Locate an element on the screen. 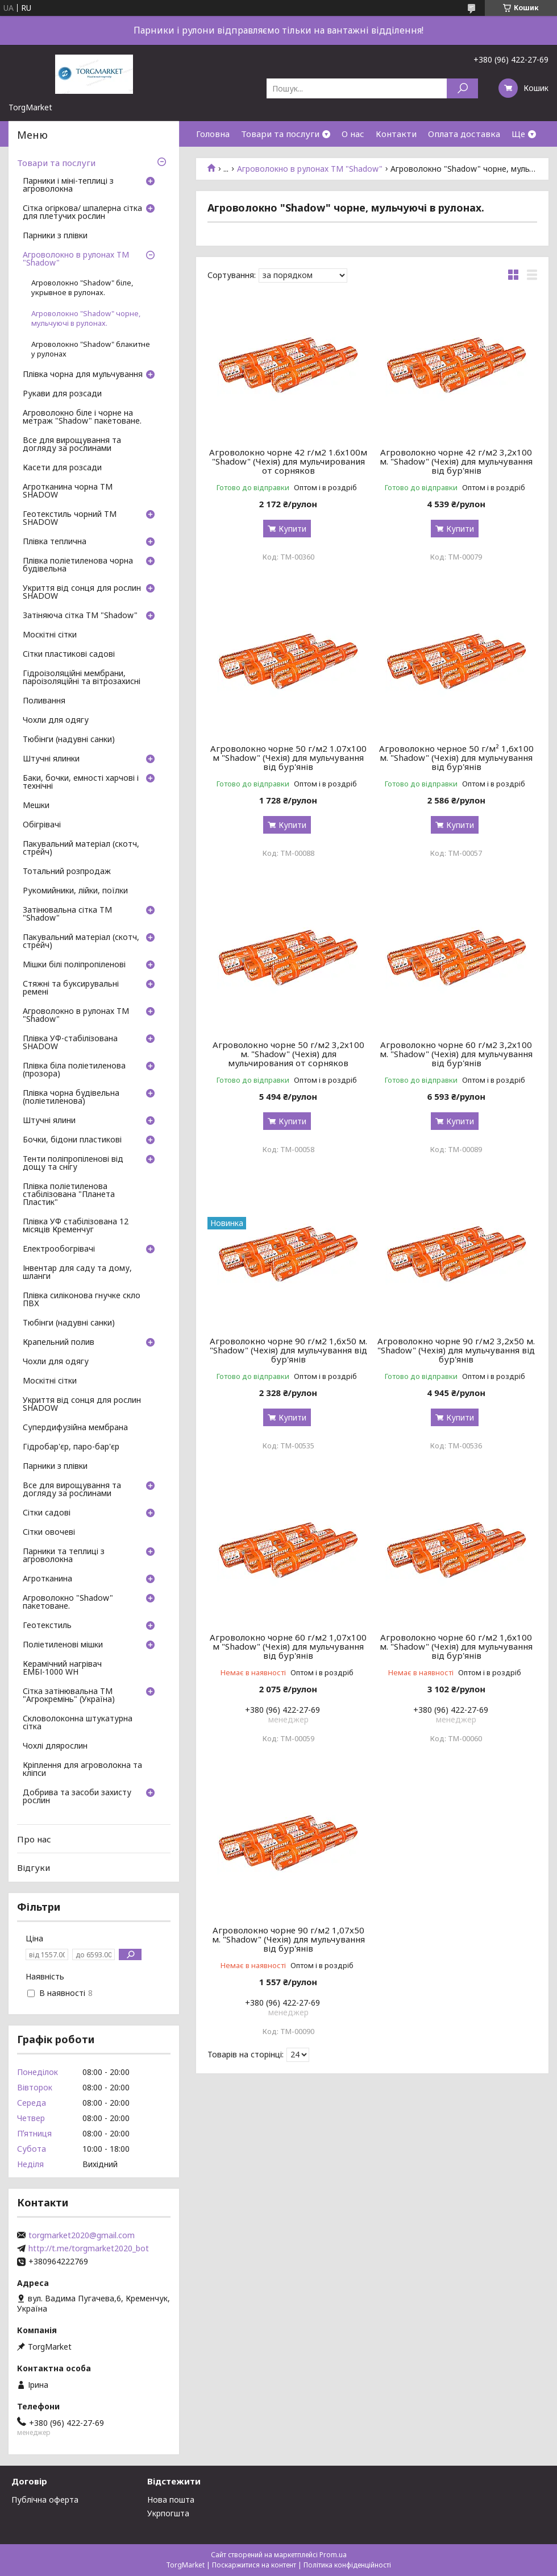 The height and width of the screenshot is (2576, 557). Обігрівачі is located at coordinates (42, 825).